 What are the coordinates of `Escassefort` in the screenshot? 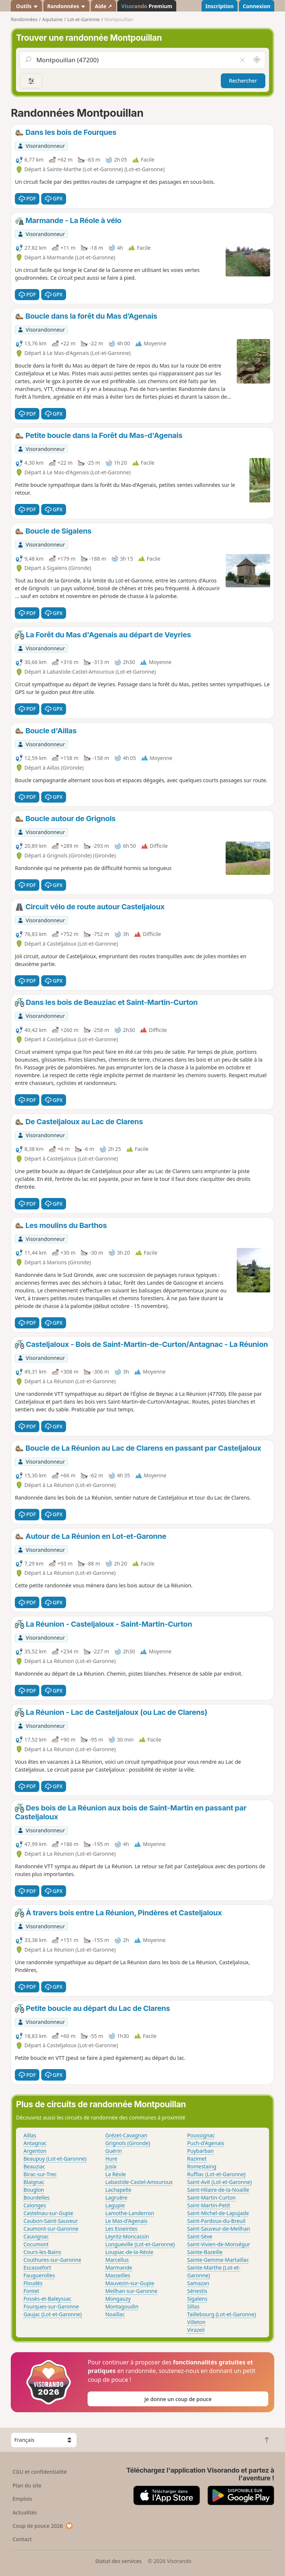 It's located at (37, 2267).